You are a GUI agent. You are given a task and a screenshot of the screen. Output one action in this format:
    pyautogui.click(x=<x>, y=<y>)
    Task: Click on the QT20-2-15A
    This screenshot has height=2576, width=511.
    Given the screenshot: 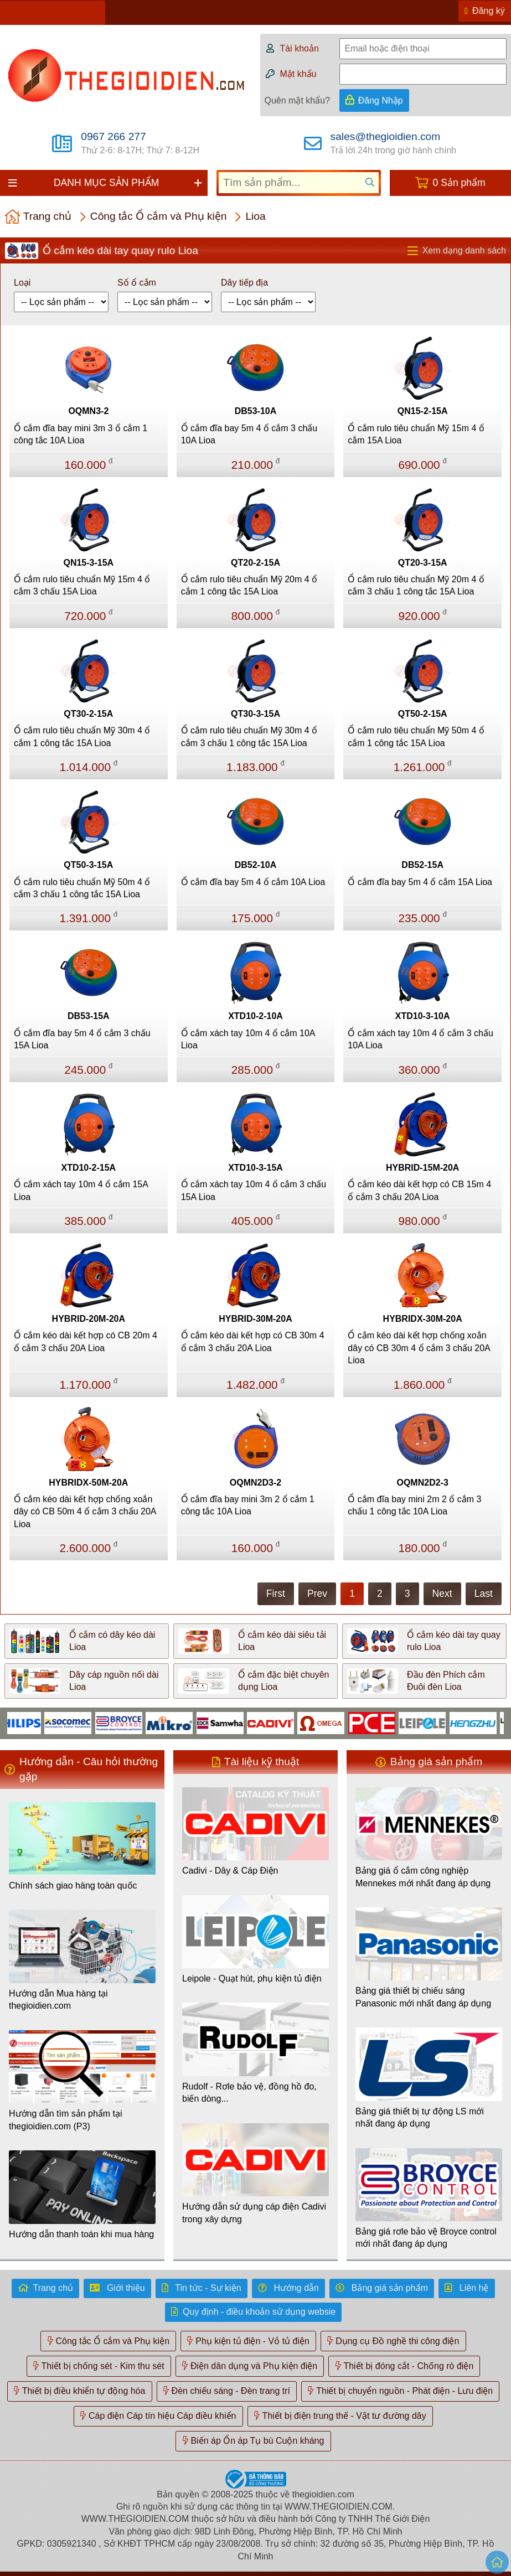 What is the action you would take?
    pyautogui.click(x=255, y=562)
    